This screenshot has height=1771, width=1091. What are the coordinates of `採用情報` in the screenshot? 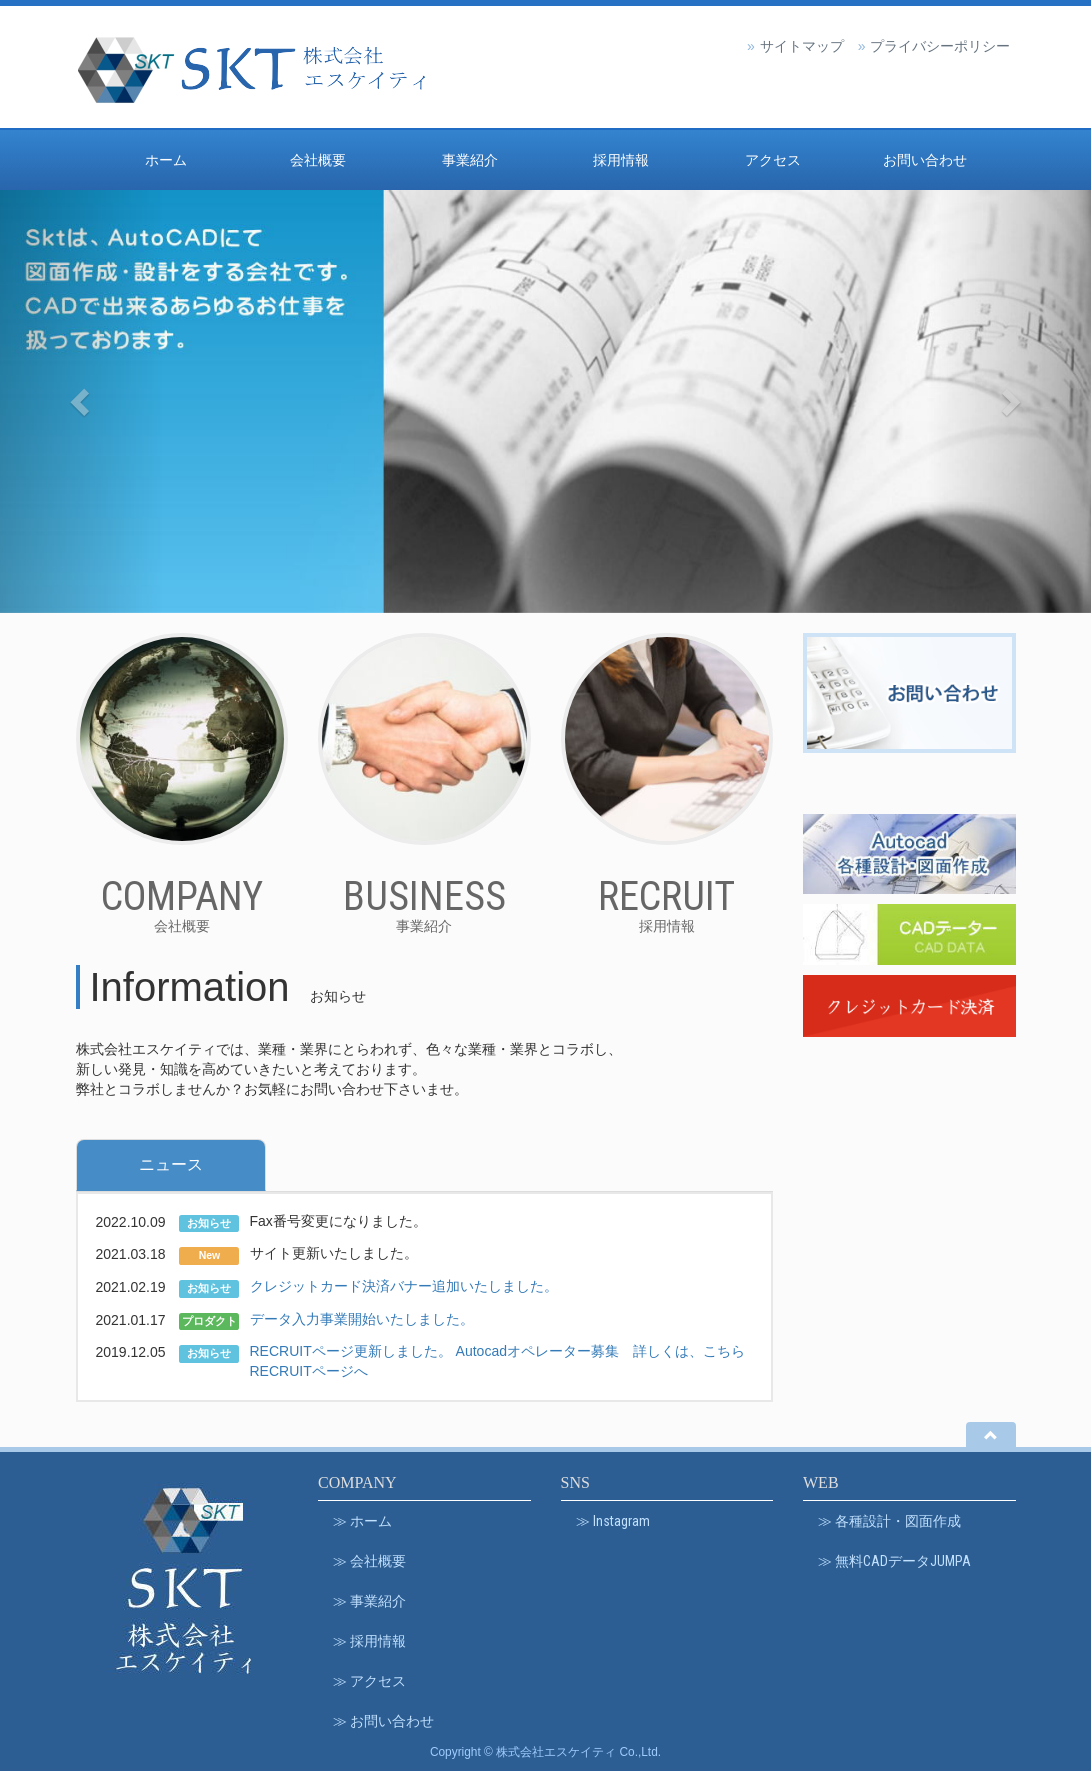 It's located at (621, 160).